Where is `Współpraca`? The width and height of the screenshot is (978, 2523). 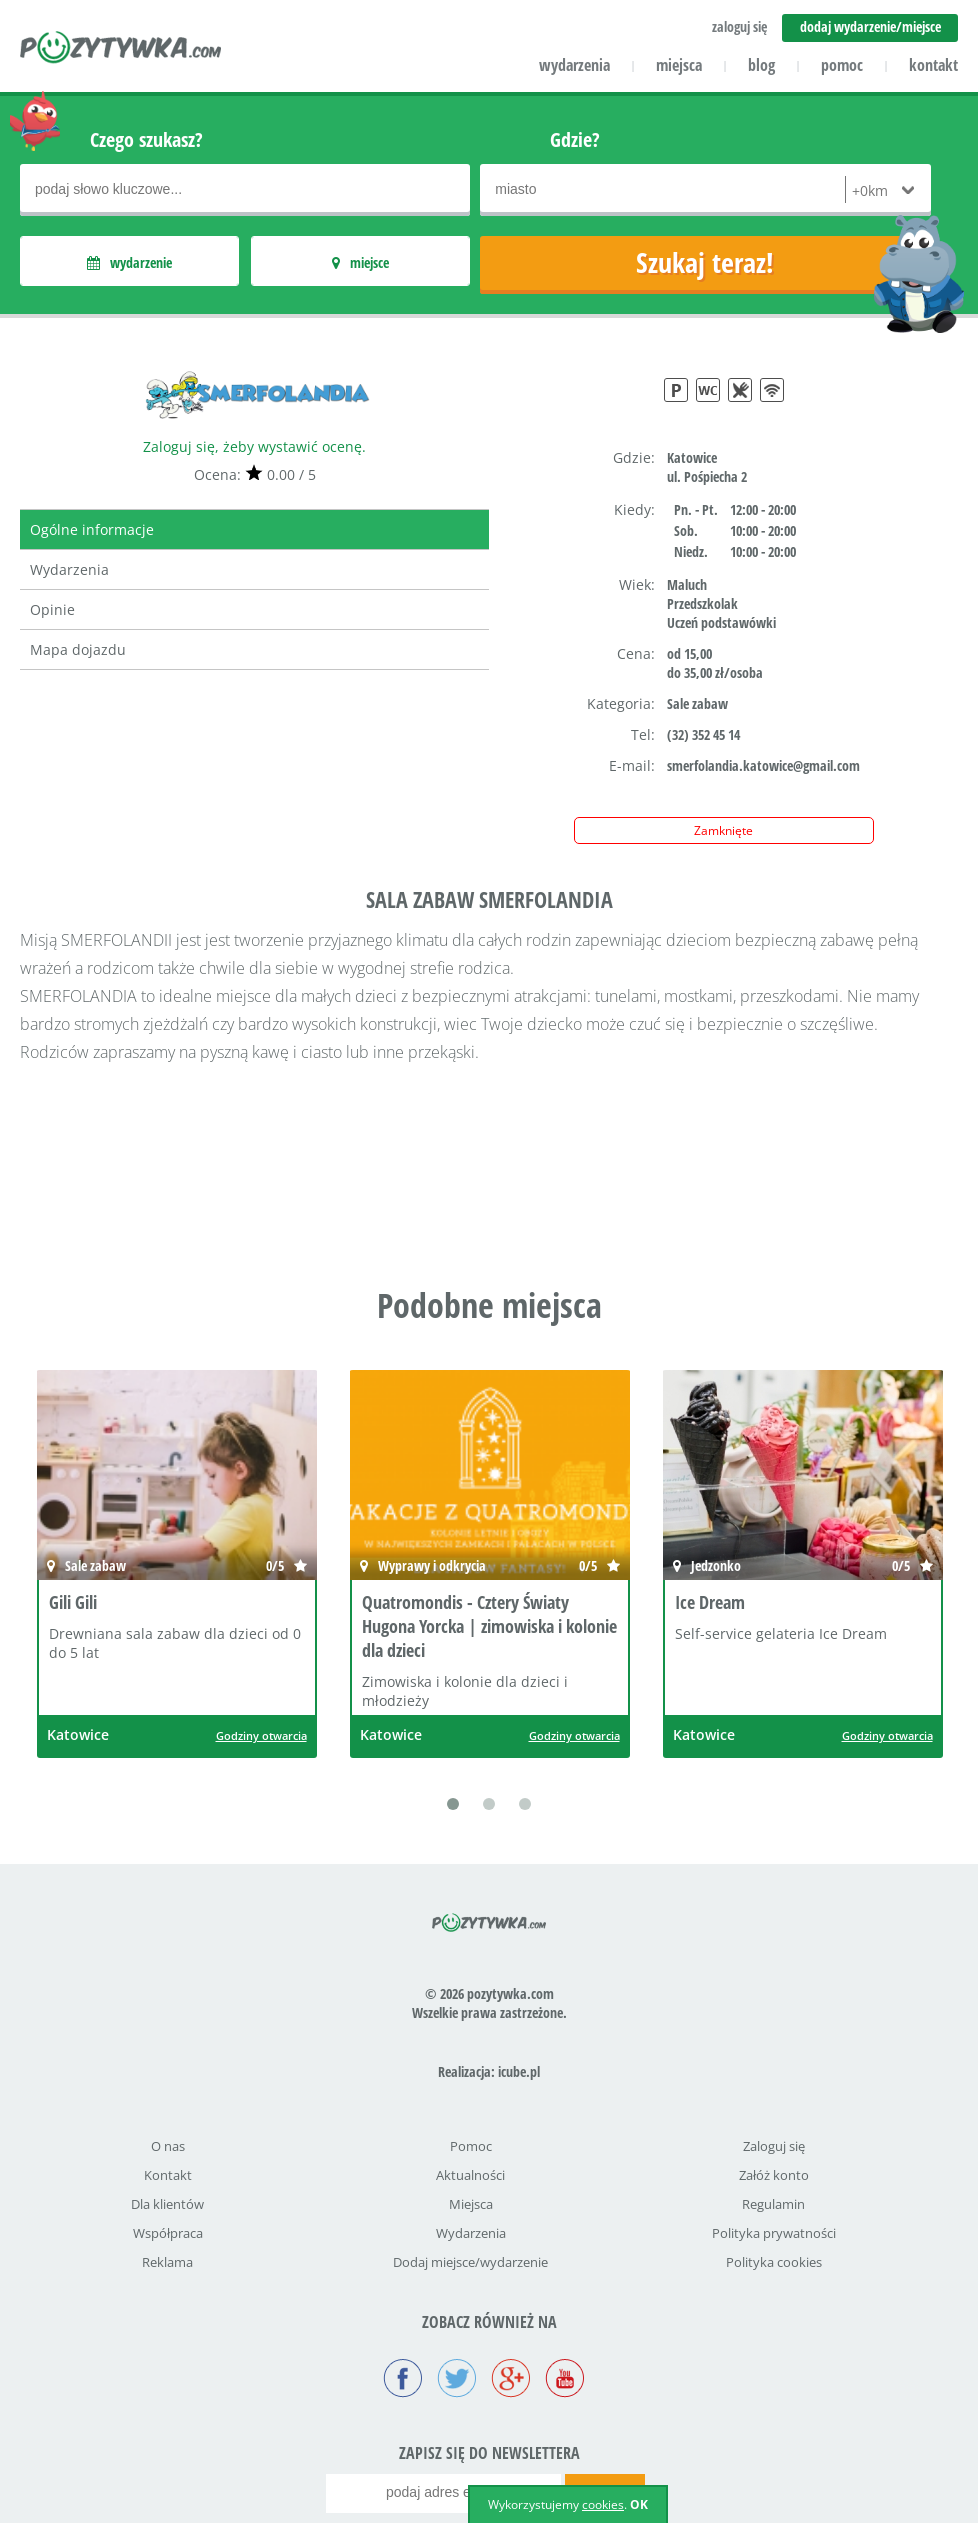
Współpraca is located at coordinates (168, 2233).